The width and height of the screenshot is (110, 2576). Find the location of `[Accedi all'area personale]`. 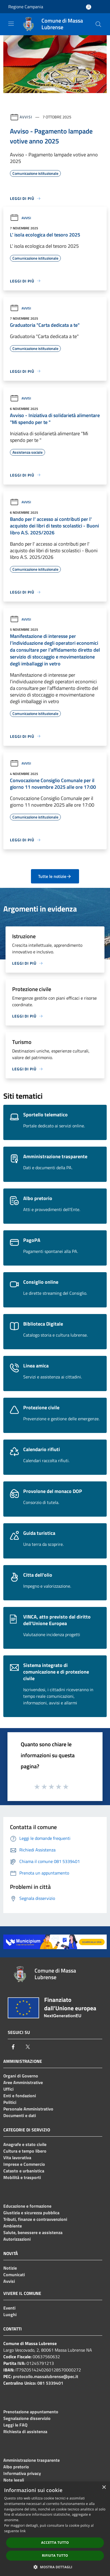

[Accedi all'area personale] is located at coordinates (88, 7).